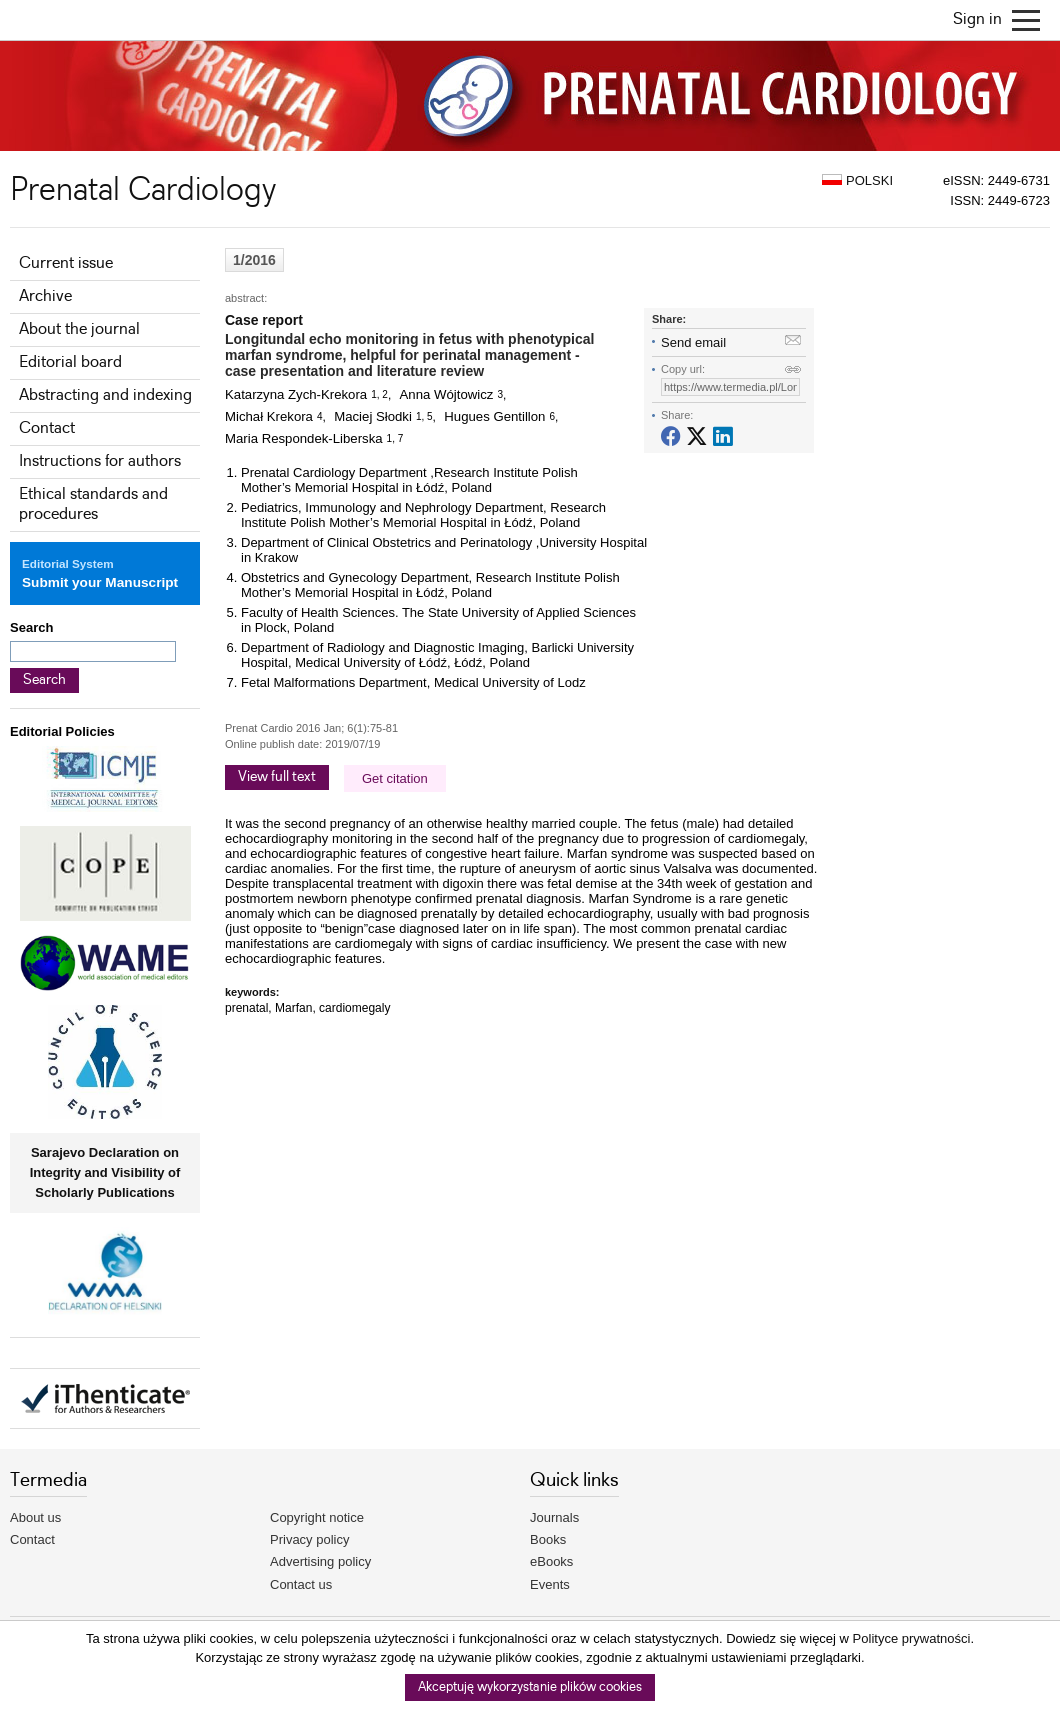 The width and height of the screenshot is (1060, 1712). Describe the element at coordinates (47, 428) in the screenshot. I see `Contact` at that location.